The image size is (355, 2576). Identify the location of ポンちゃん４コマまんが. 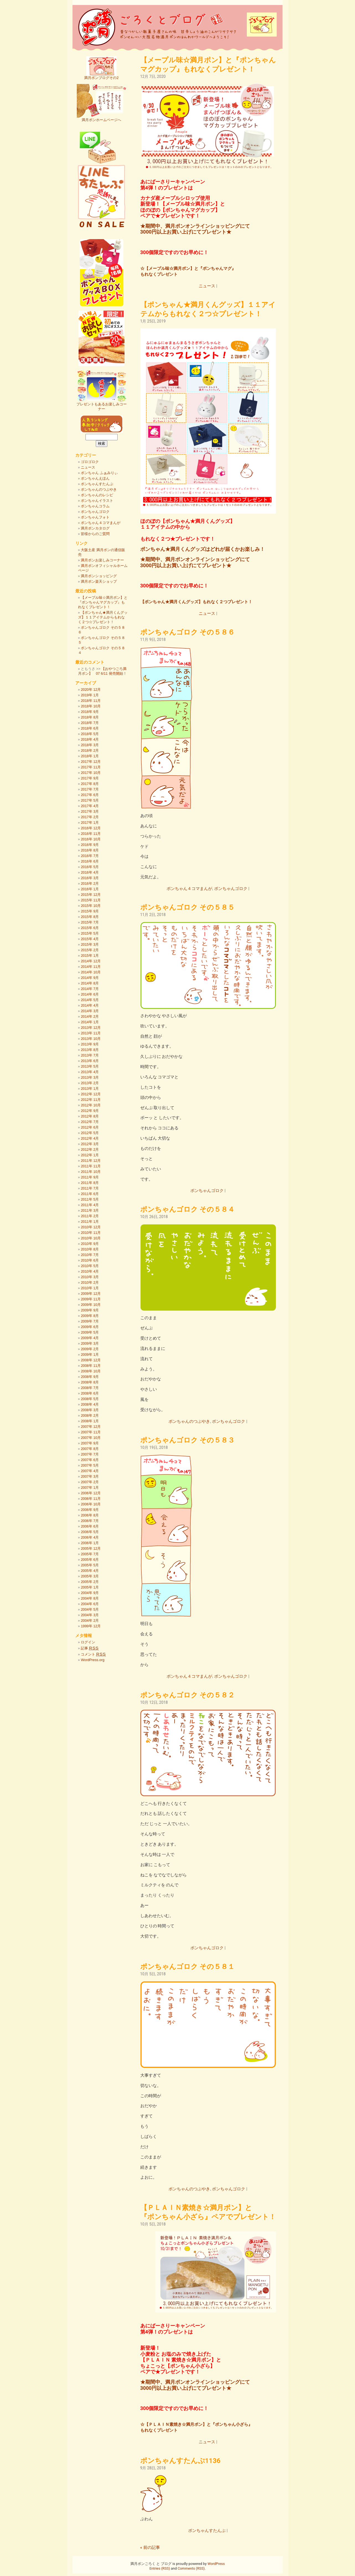
(189, 888).